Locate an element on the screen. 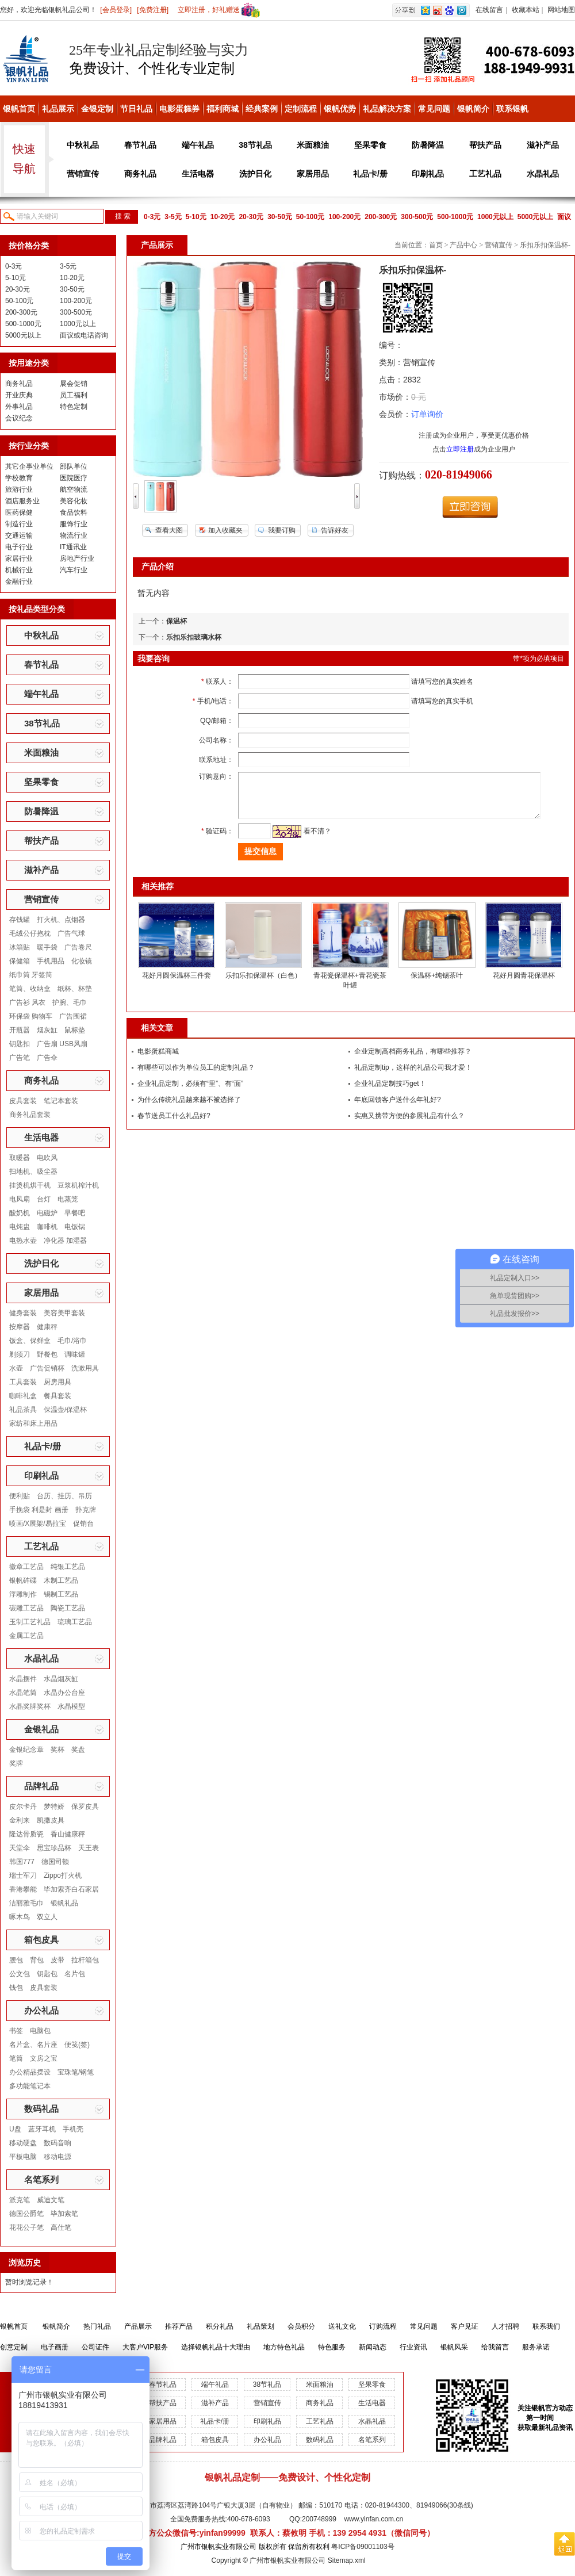  广告气球 is located at coordinates (71, 933).